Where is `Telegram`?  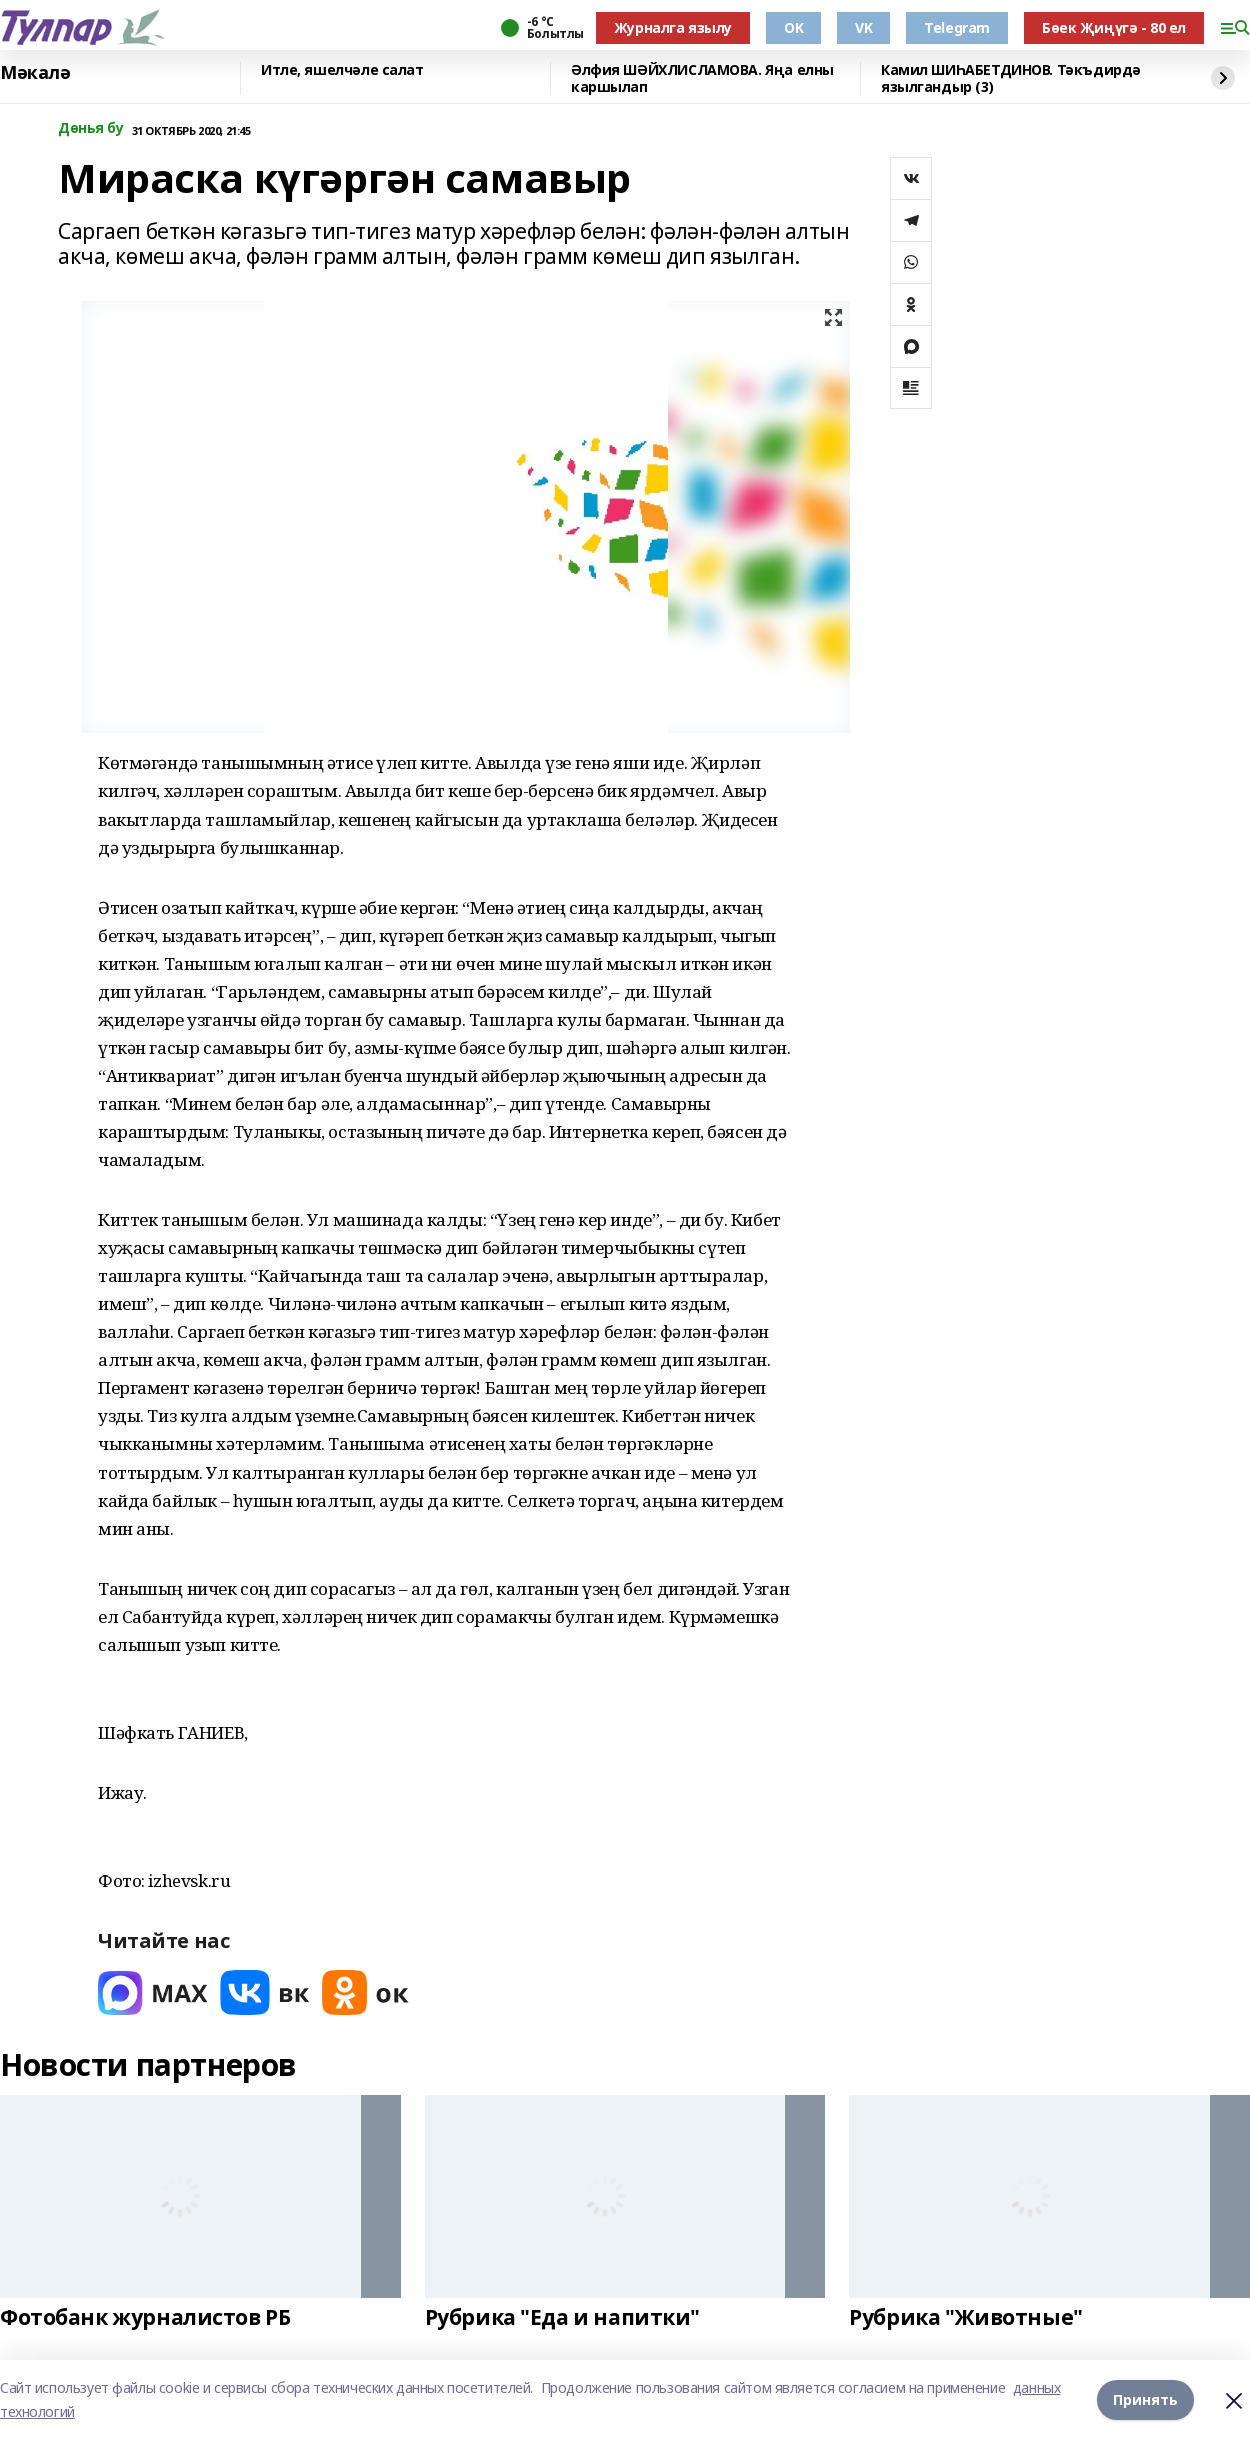
Telegram is located at coordinates (957, 27).